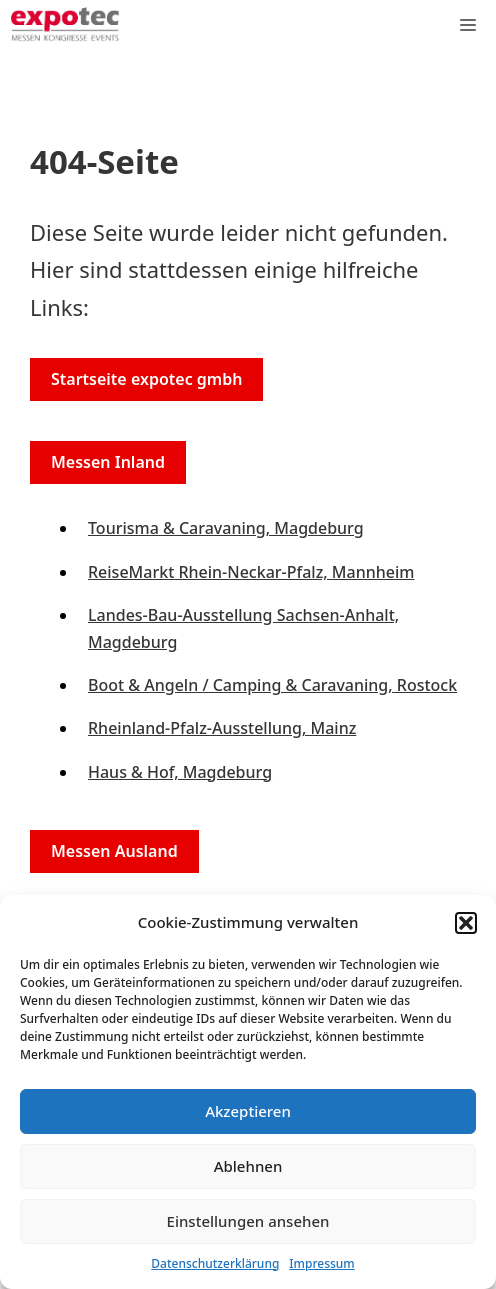  Describe the element at coordinates (180, 772) in the screenshot. I see `Haus & Hof, Magdeburg` at that location.